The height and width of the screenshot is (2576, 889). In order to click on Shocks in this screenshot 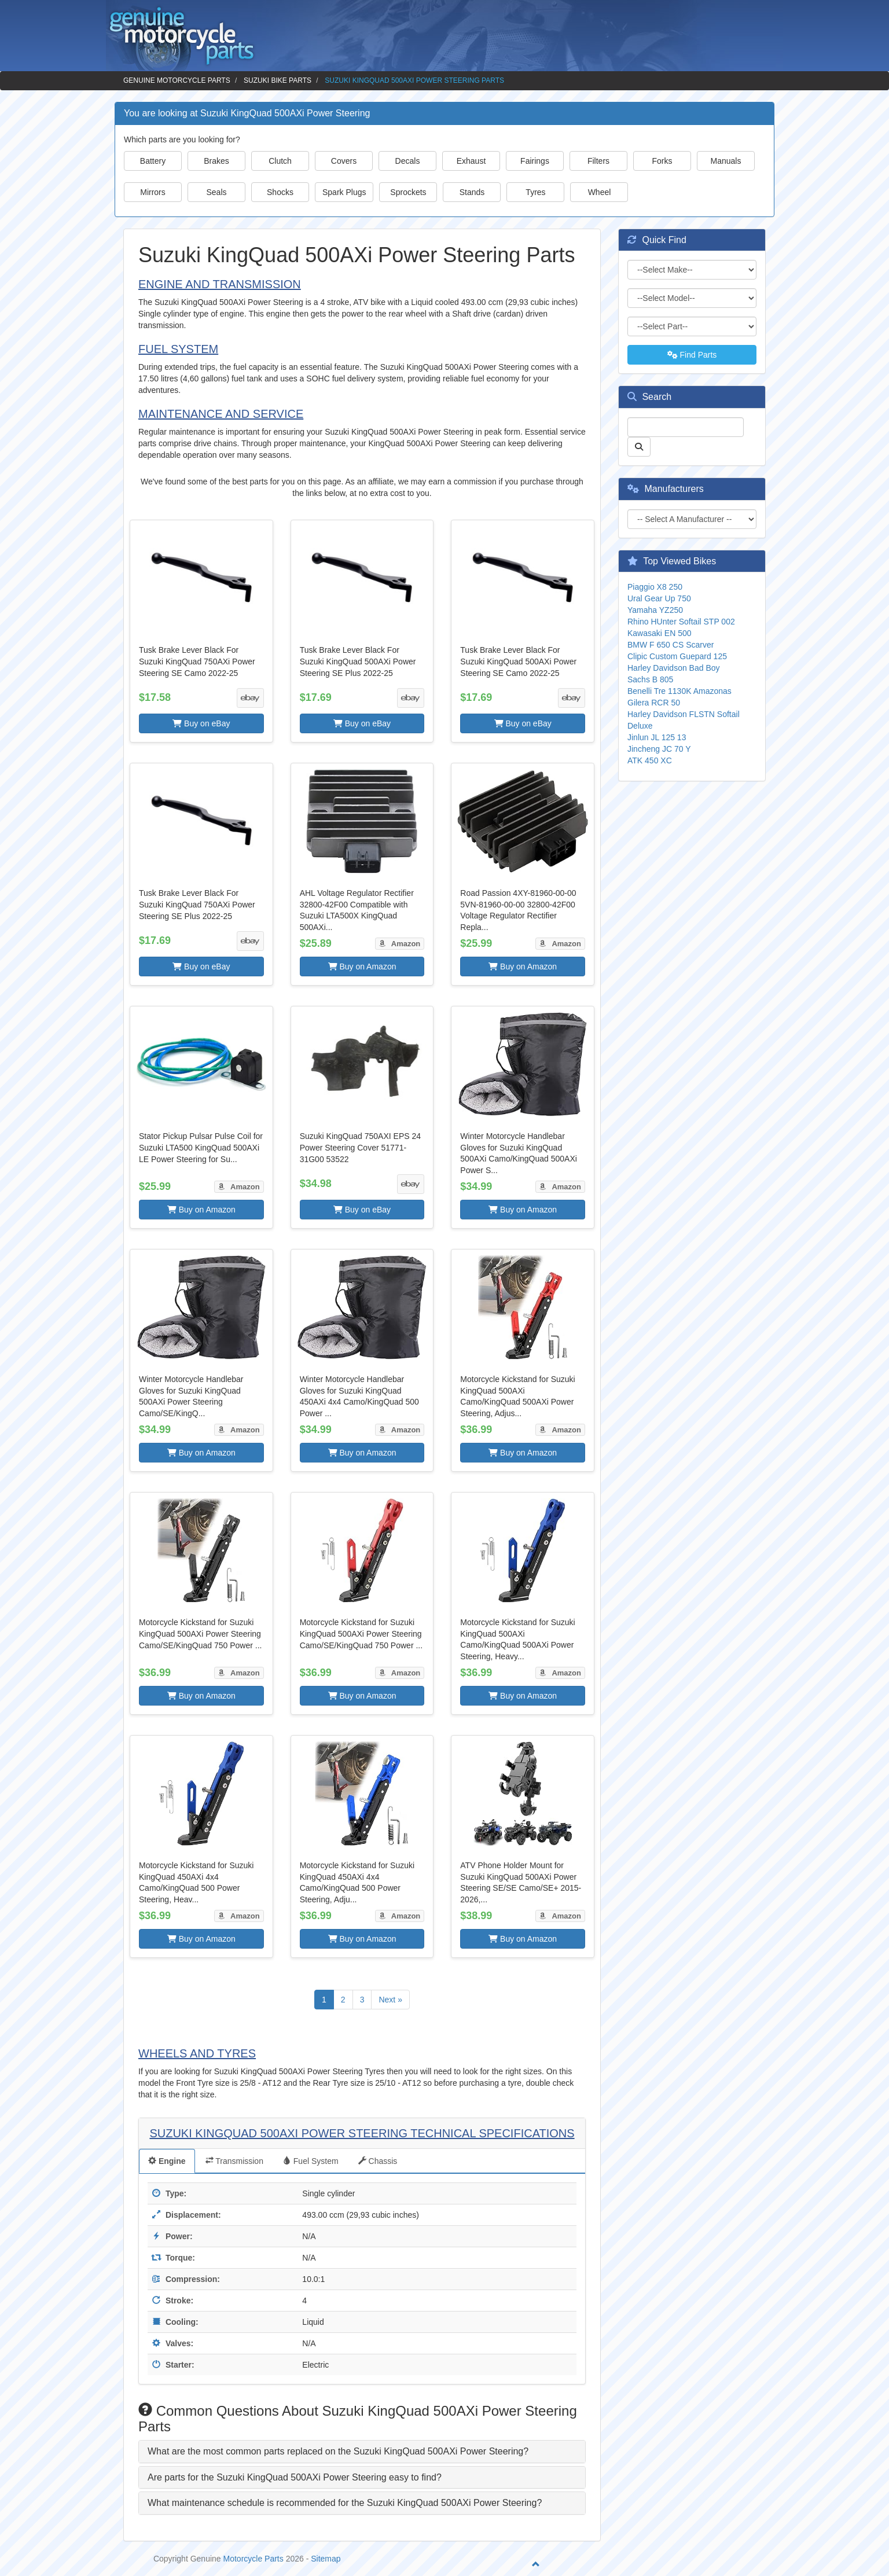, I will do `click(280, 192)`.